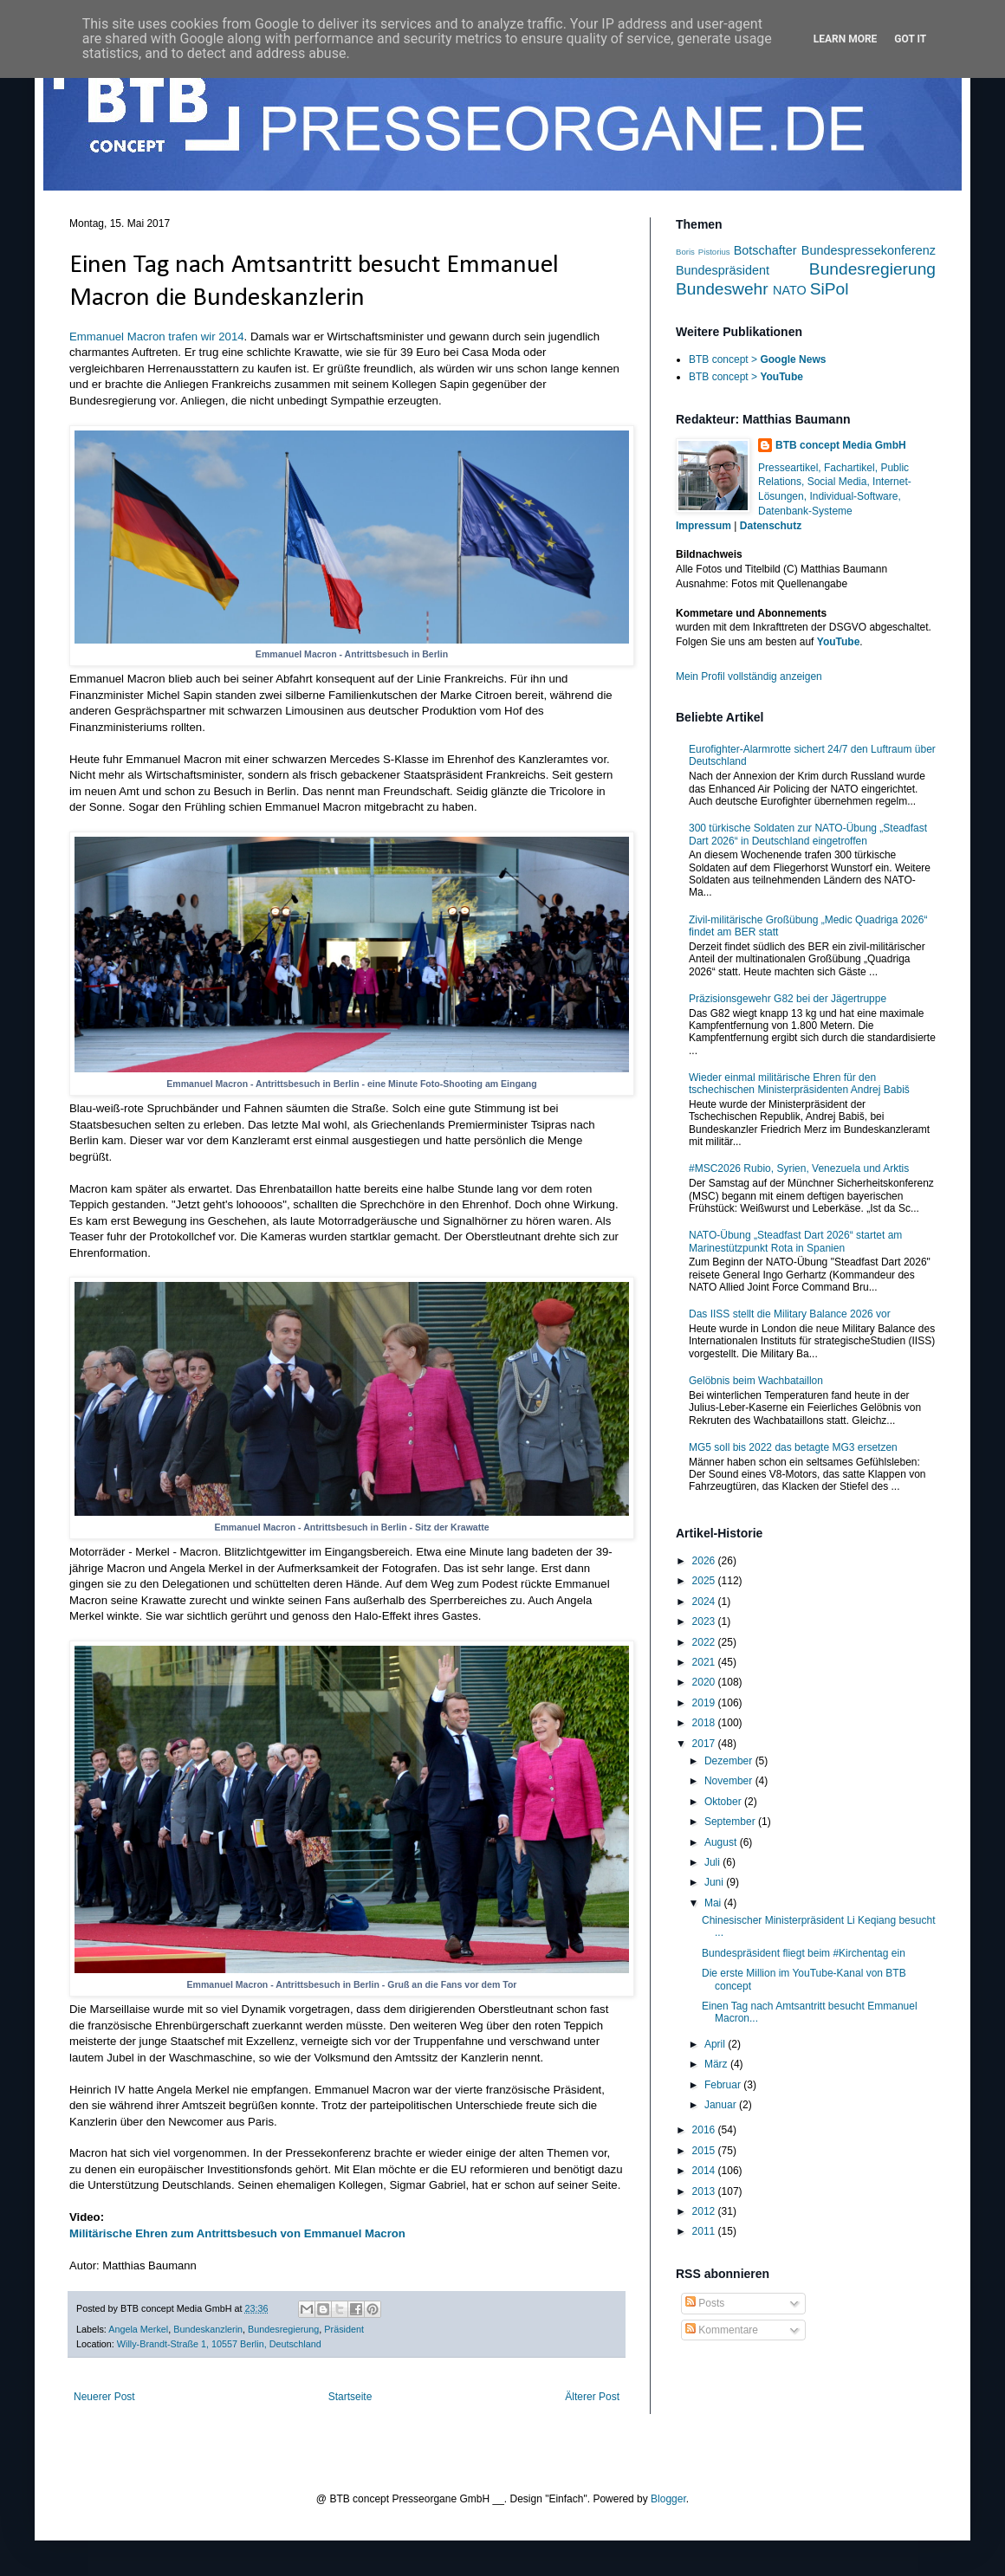  I want to click on MG5 soll bis 2022 das betagte MG3 ersetzen, so click(793, 1447).